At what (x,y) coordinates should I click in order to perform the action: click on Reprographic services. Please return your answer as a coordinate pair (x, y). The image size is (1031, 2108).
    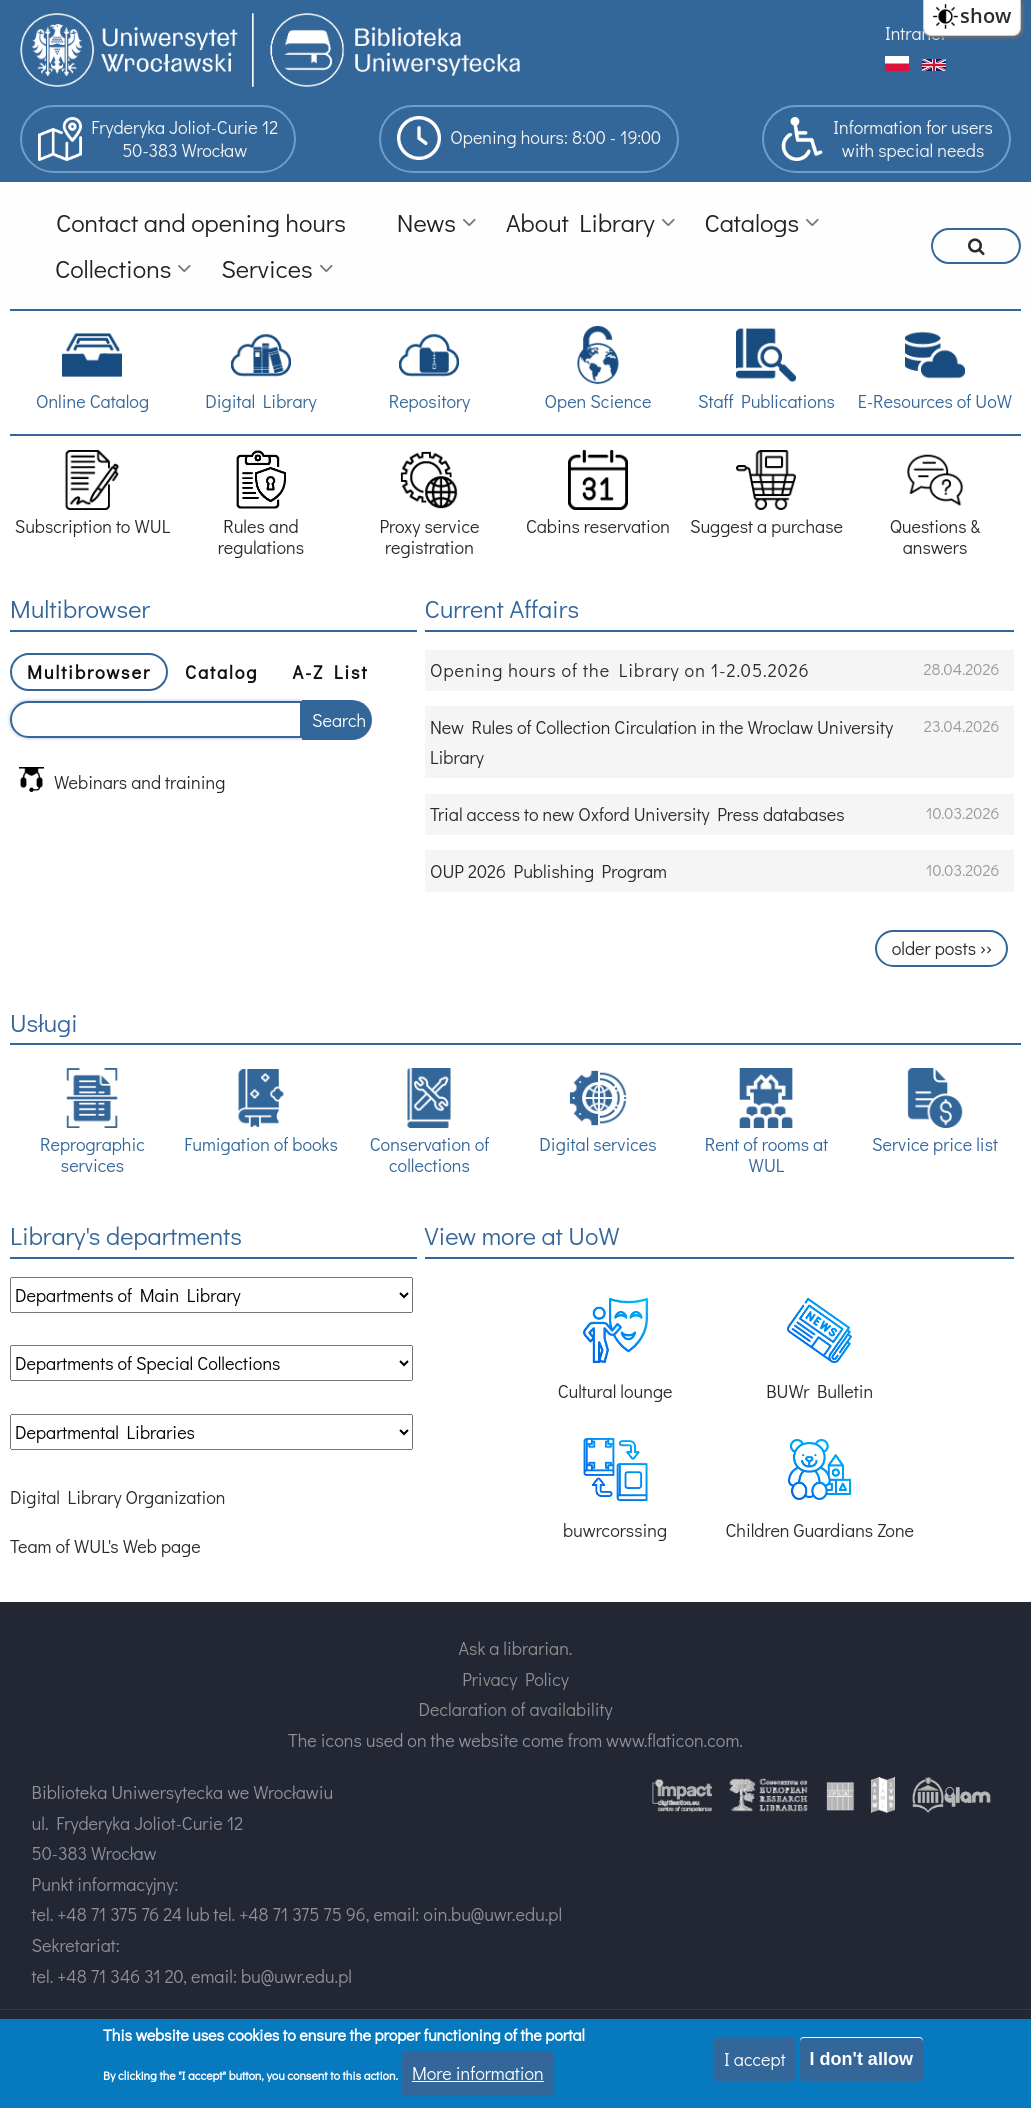
    Looking at the image, I should click on (92, 1122).